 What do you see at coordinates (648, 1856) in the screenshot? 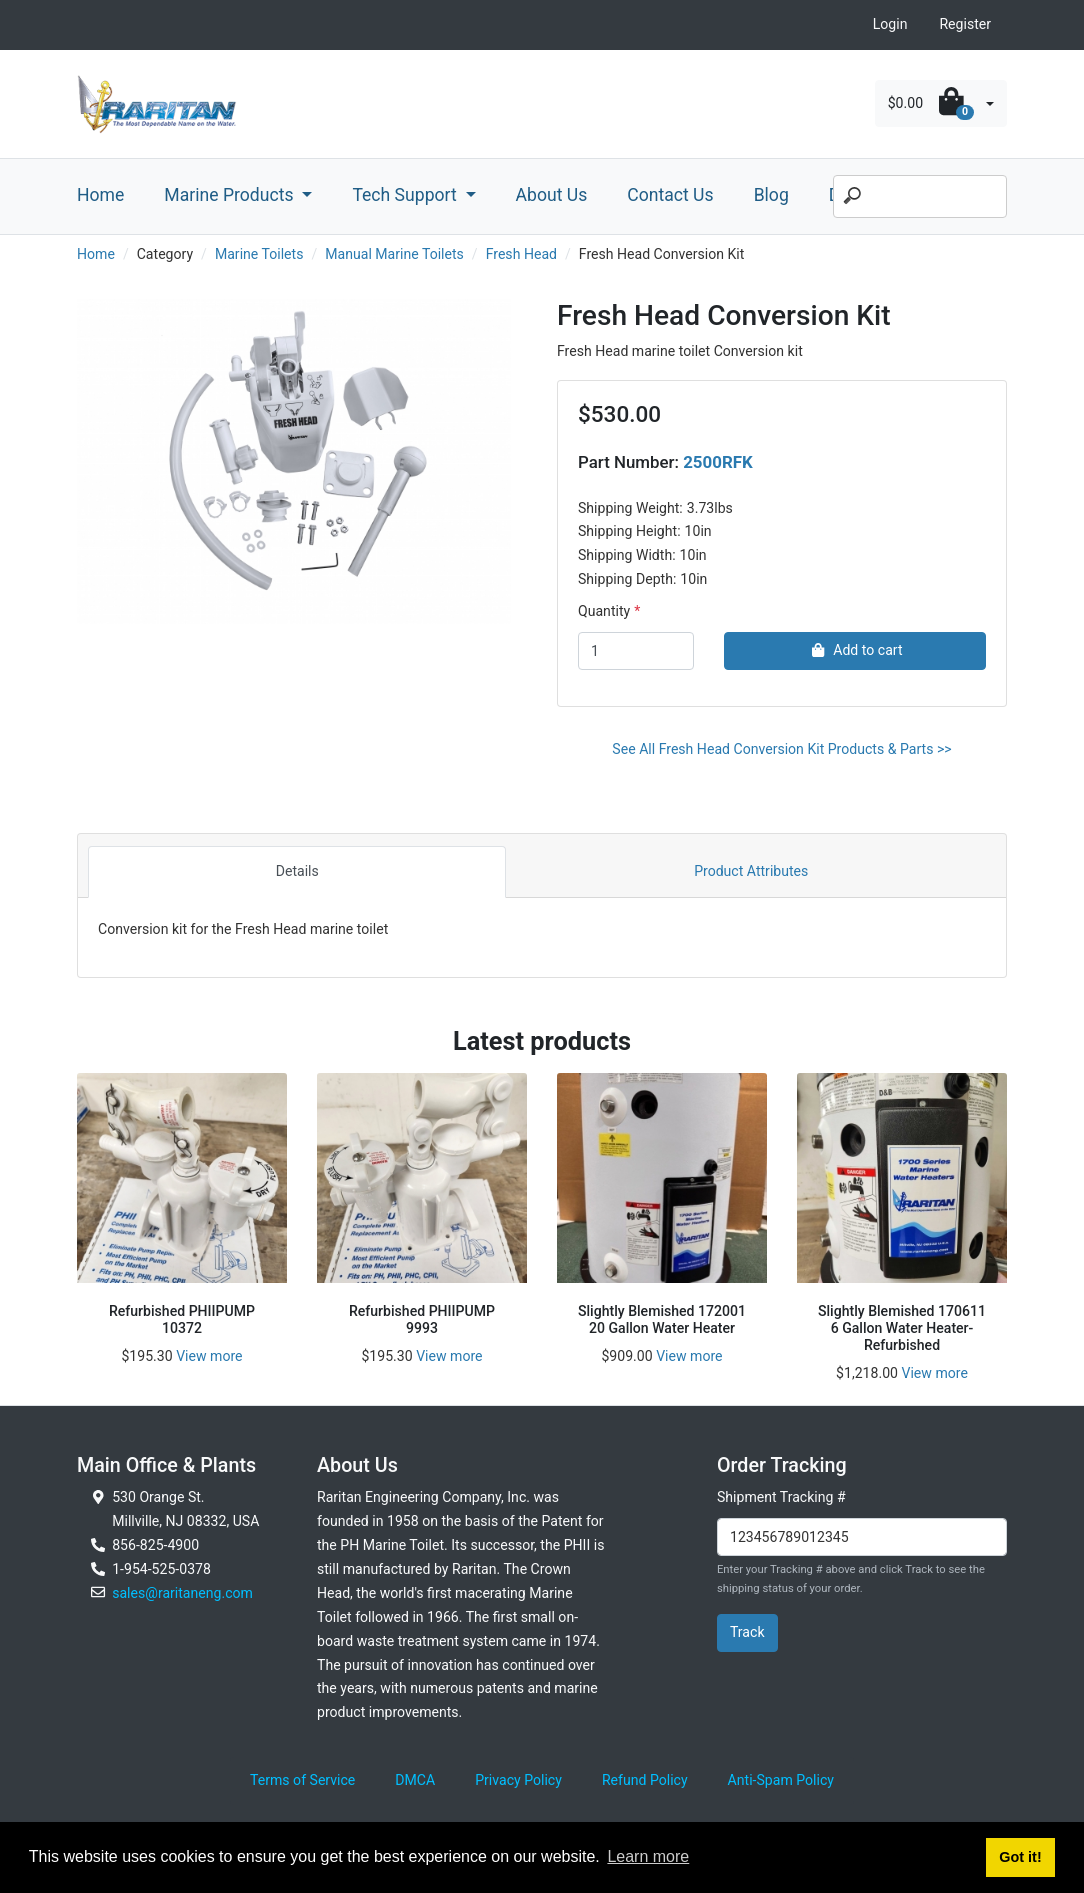
I see `Learn more [button]` at bounding box center [648, 1856].